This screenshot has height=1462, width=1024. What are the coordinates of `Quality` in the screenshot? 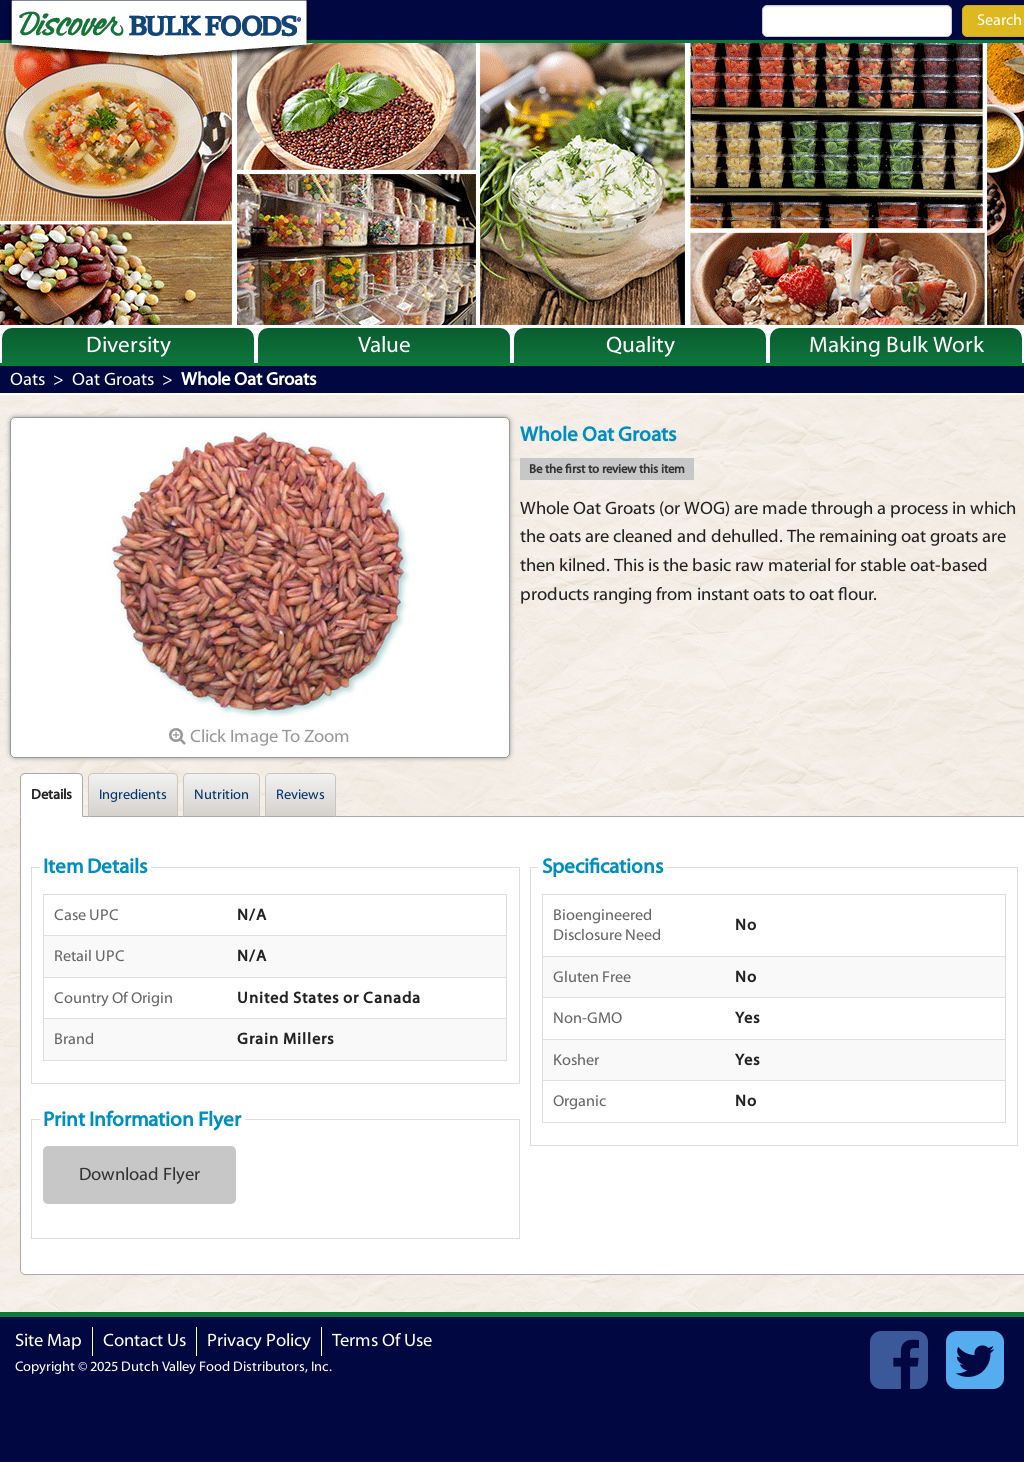 It's located at (640, 345).